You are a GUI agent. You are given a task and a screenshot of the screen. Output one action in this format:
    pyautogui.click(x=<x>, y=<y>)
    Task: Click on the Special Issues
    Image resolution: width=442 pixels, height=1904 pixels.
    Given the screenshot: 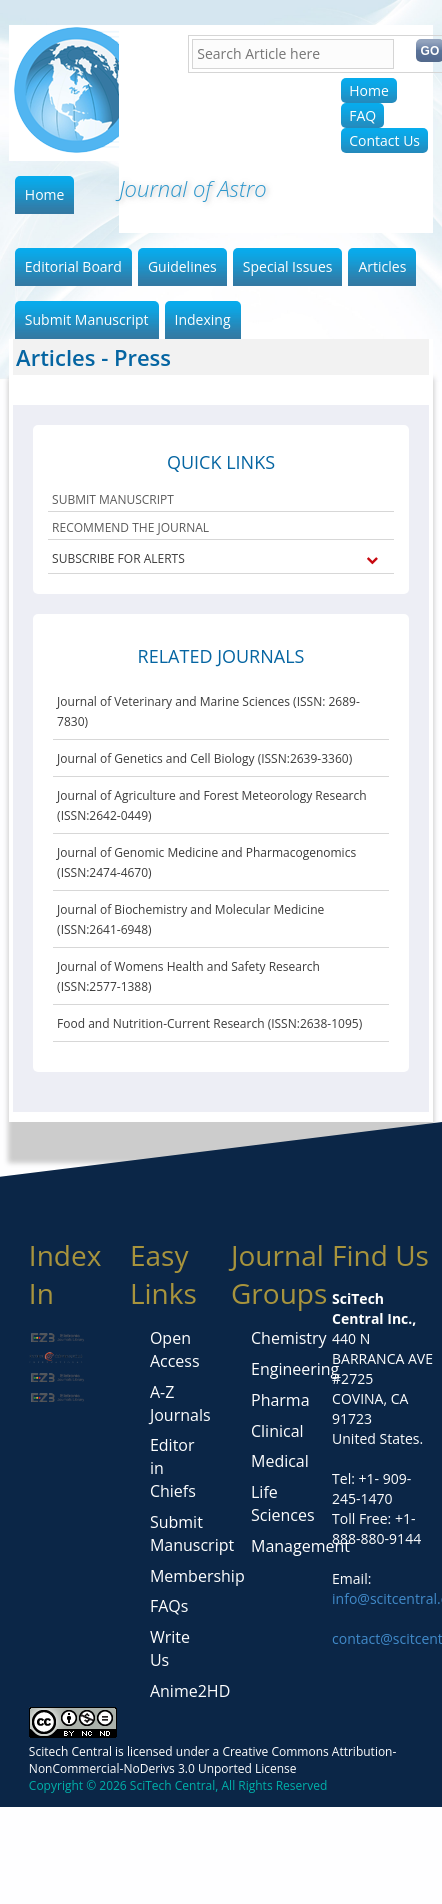 What is the action you would take?
    pyautogui.click(x=288, y=266)
    